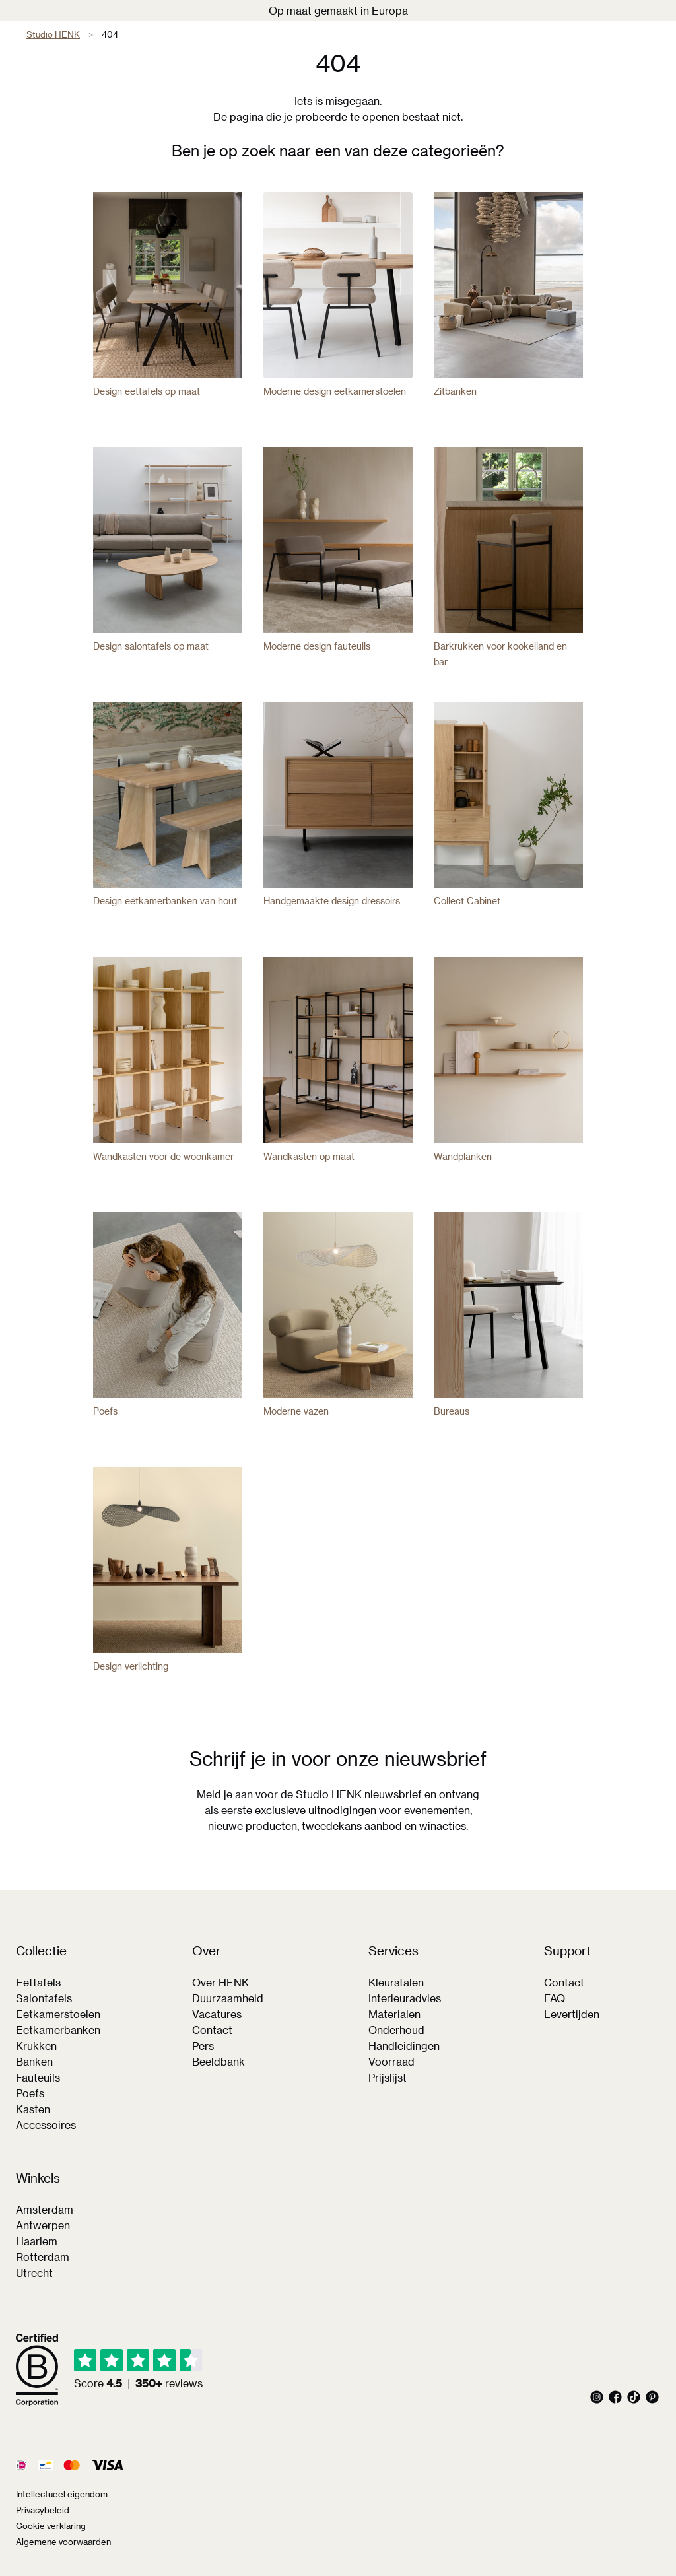 The width and height of the screenshot is (676, 2576). What do you see at coordinates (63, 2541) in the screenshot?
I see `Algemene voorwaarden` at bounding box center [63, 2541].